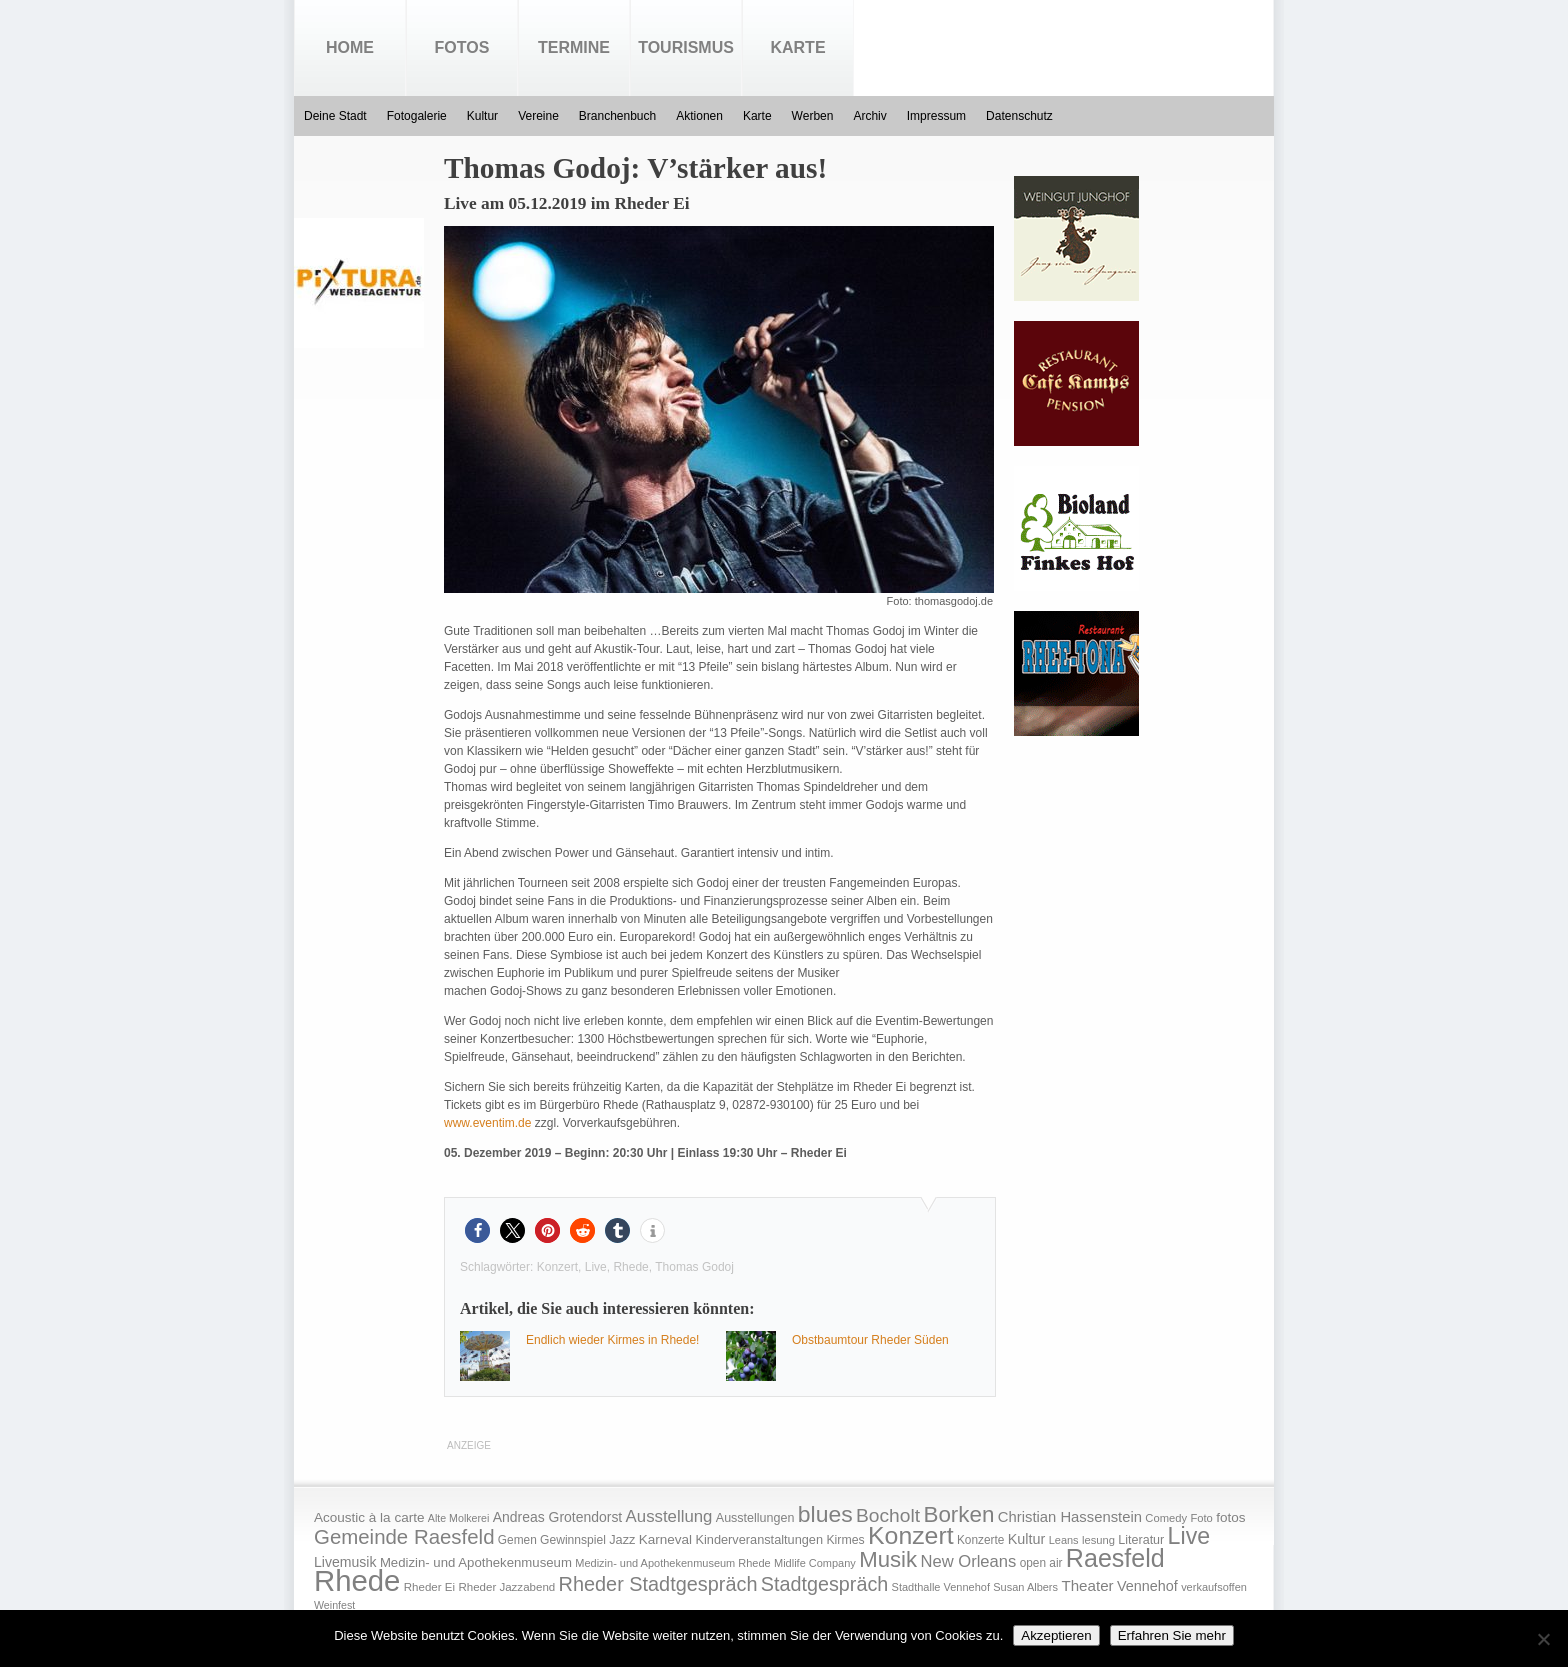 The image size is (1568, 1667). I want to click on Archiv, so click(869, 116).